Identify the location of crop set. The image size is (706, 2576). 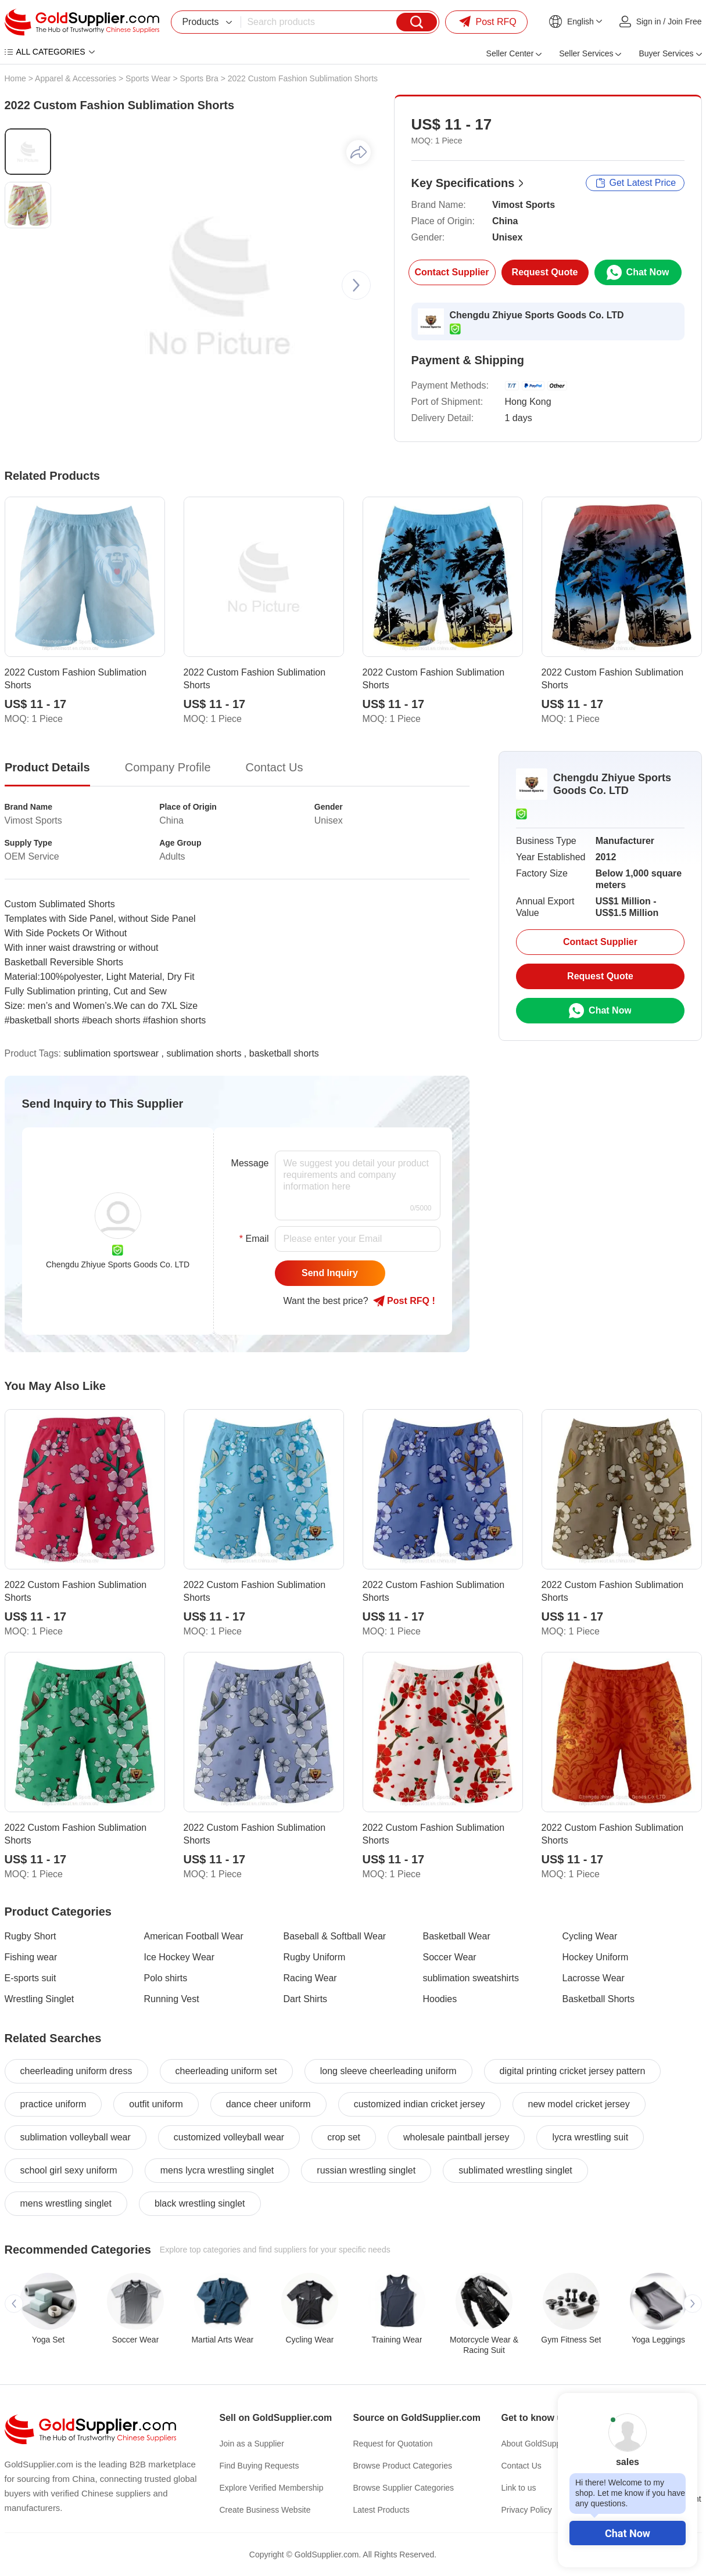
(343, 2137).